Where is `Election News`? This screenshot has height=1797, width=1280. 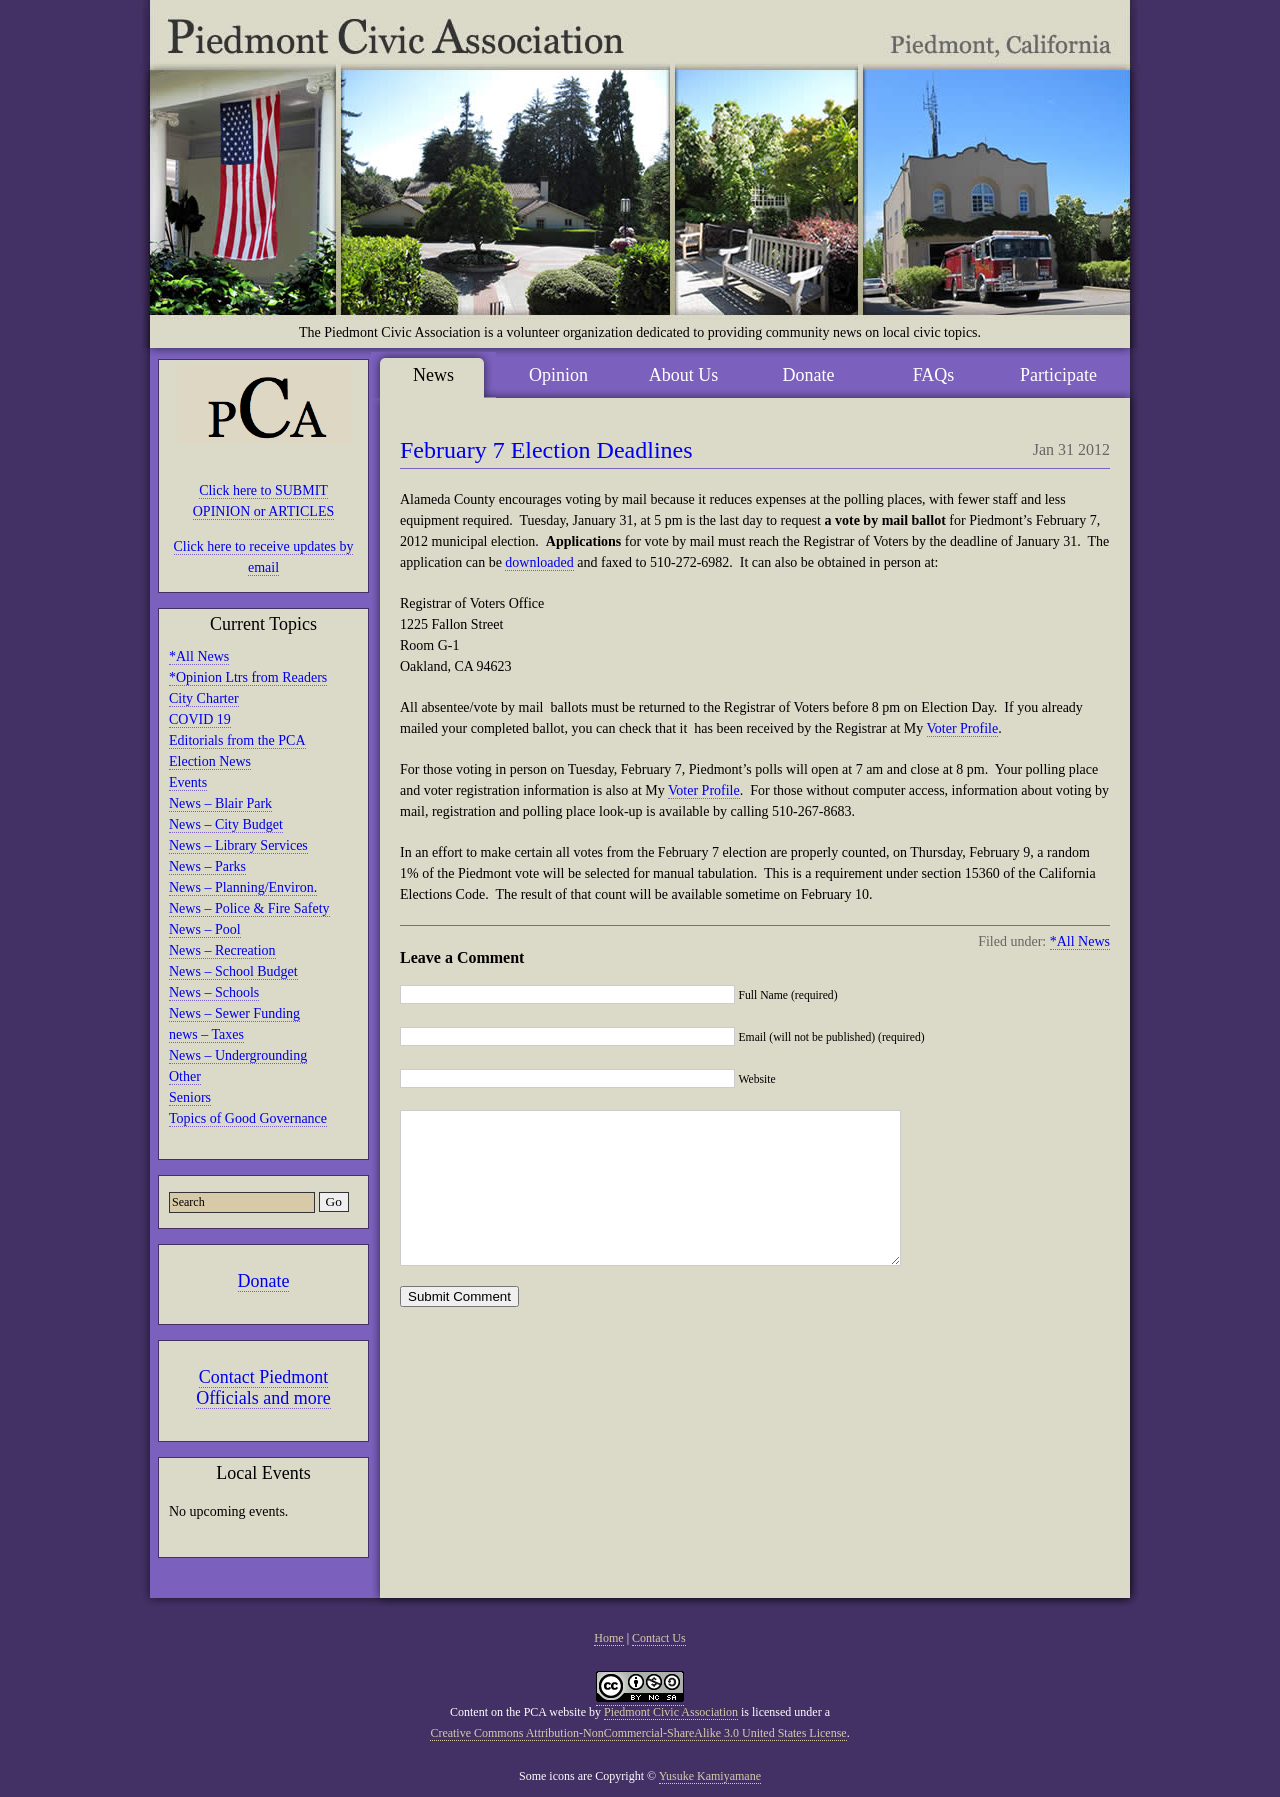
Election News is located at coordinates (210, 761).